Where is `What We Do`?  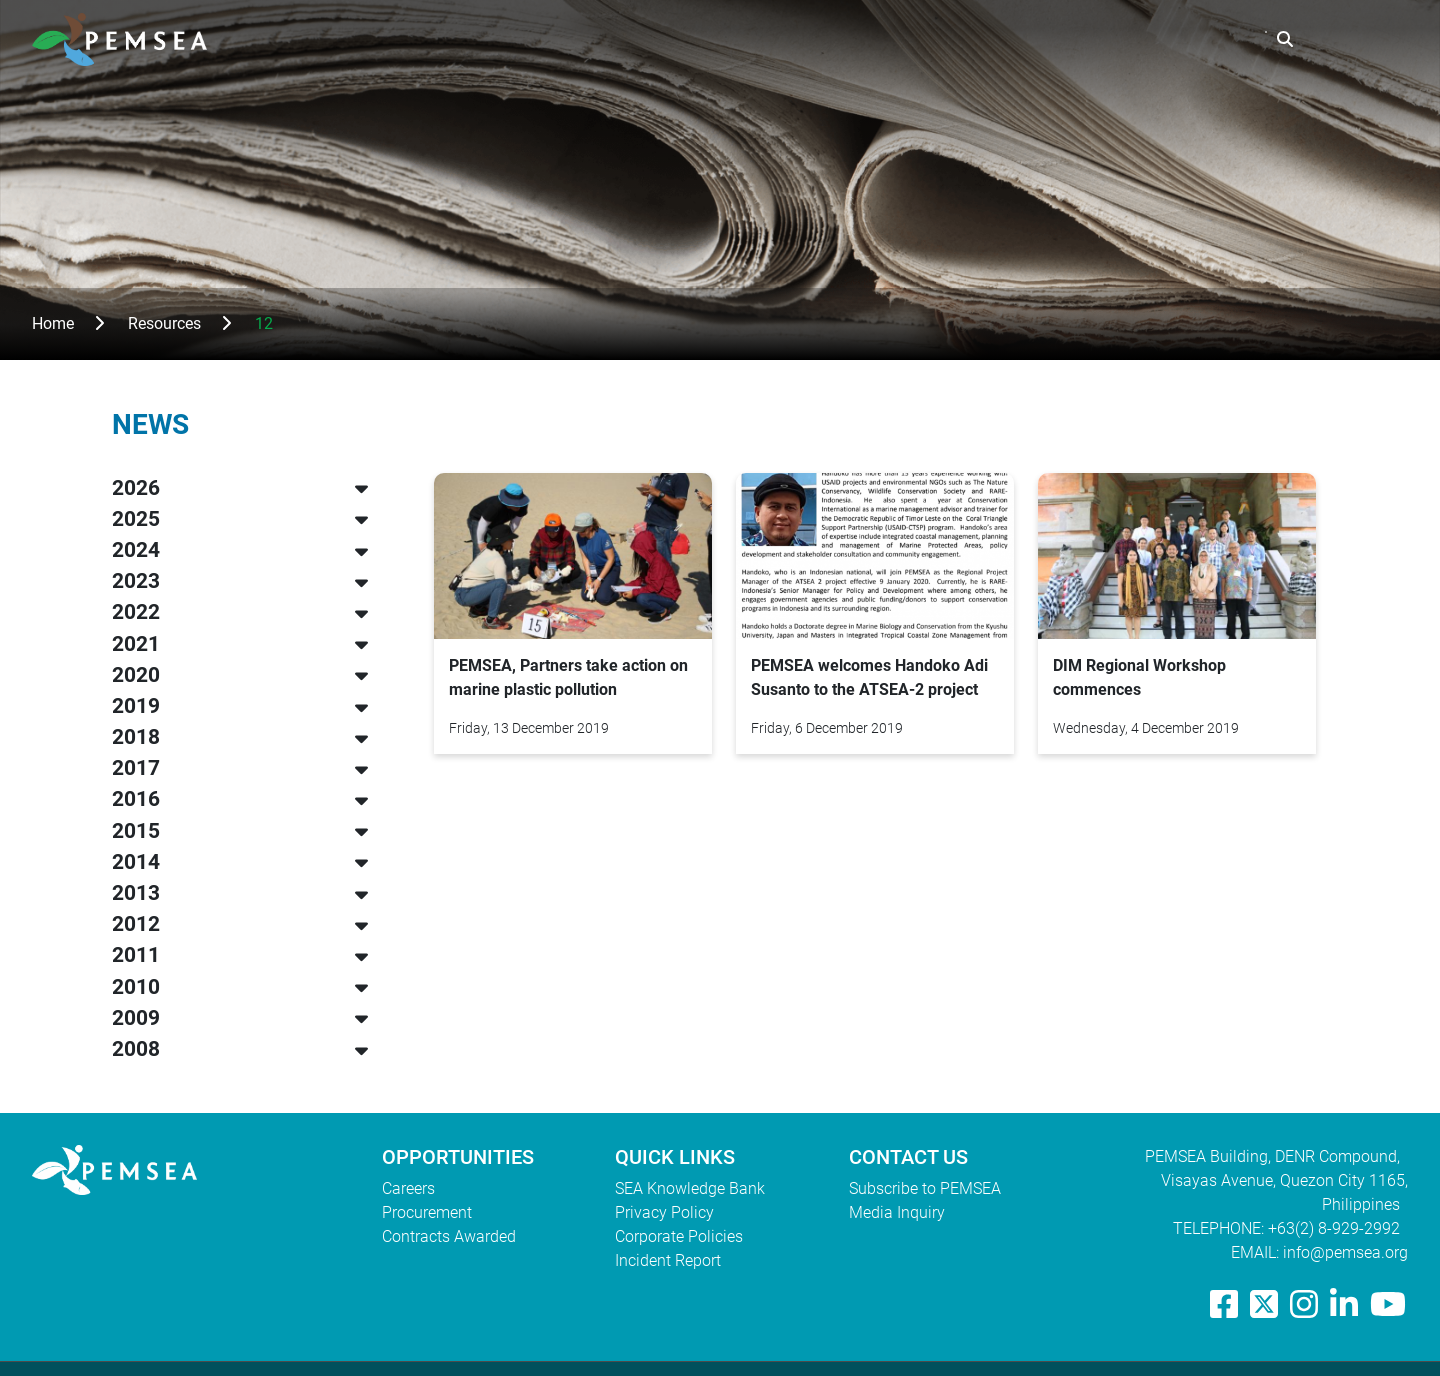
What We Do is located at coordinates (945, 39).